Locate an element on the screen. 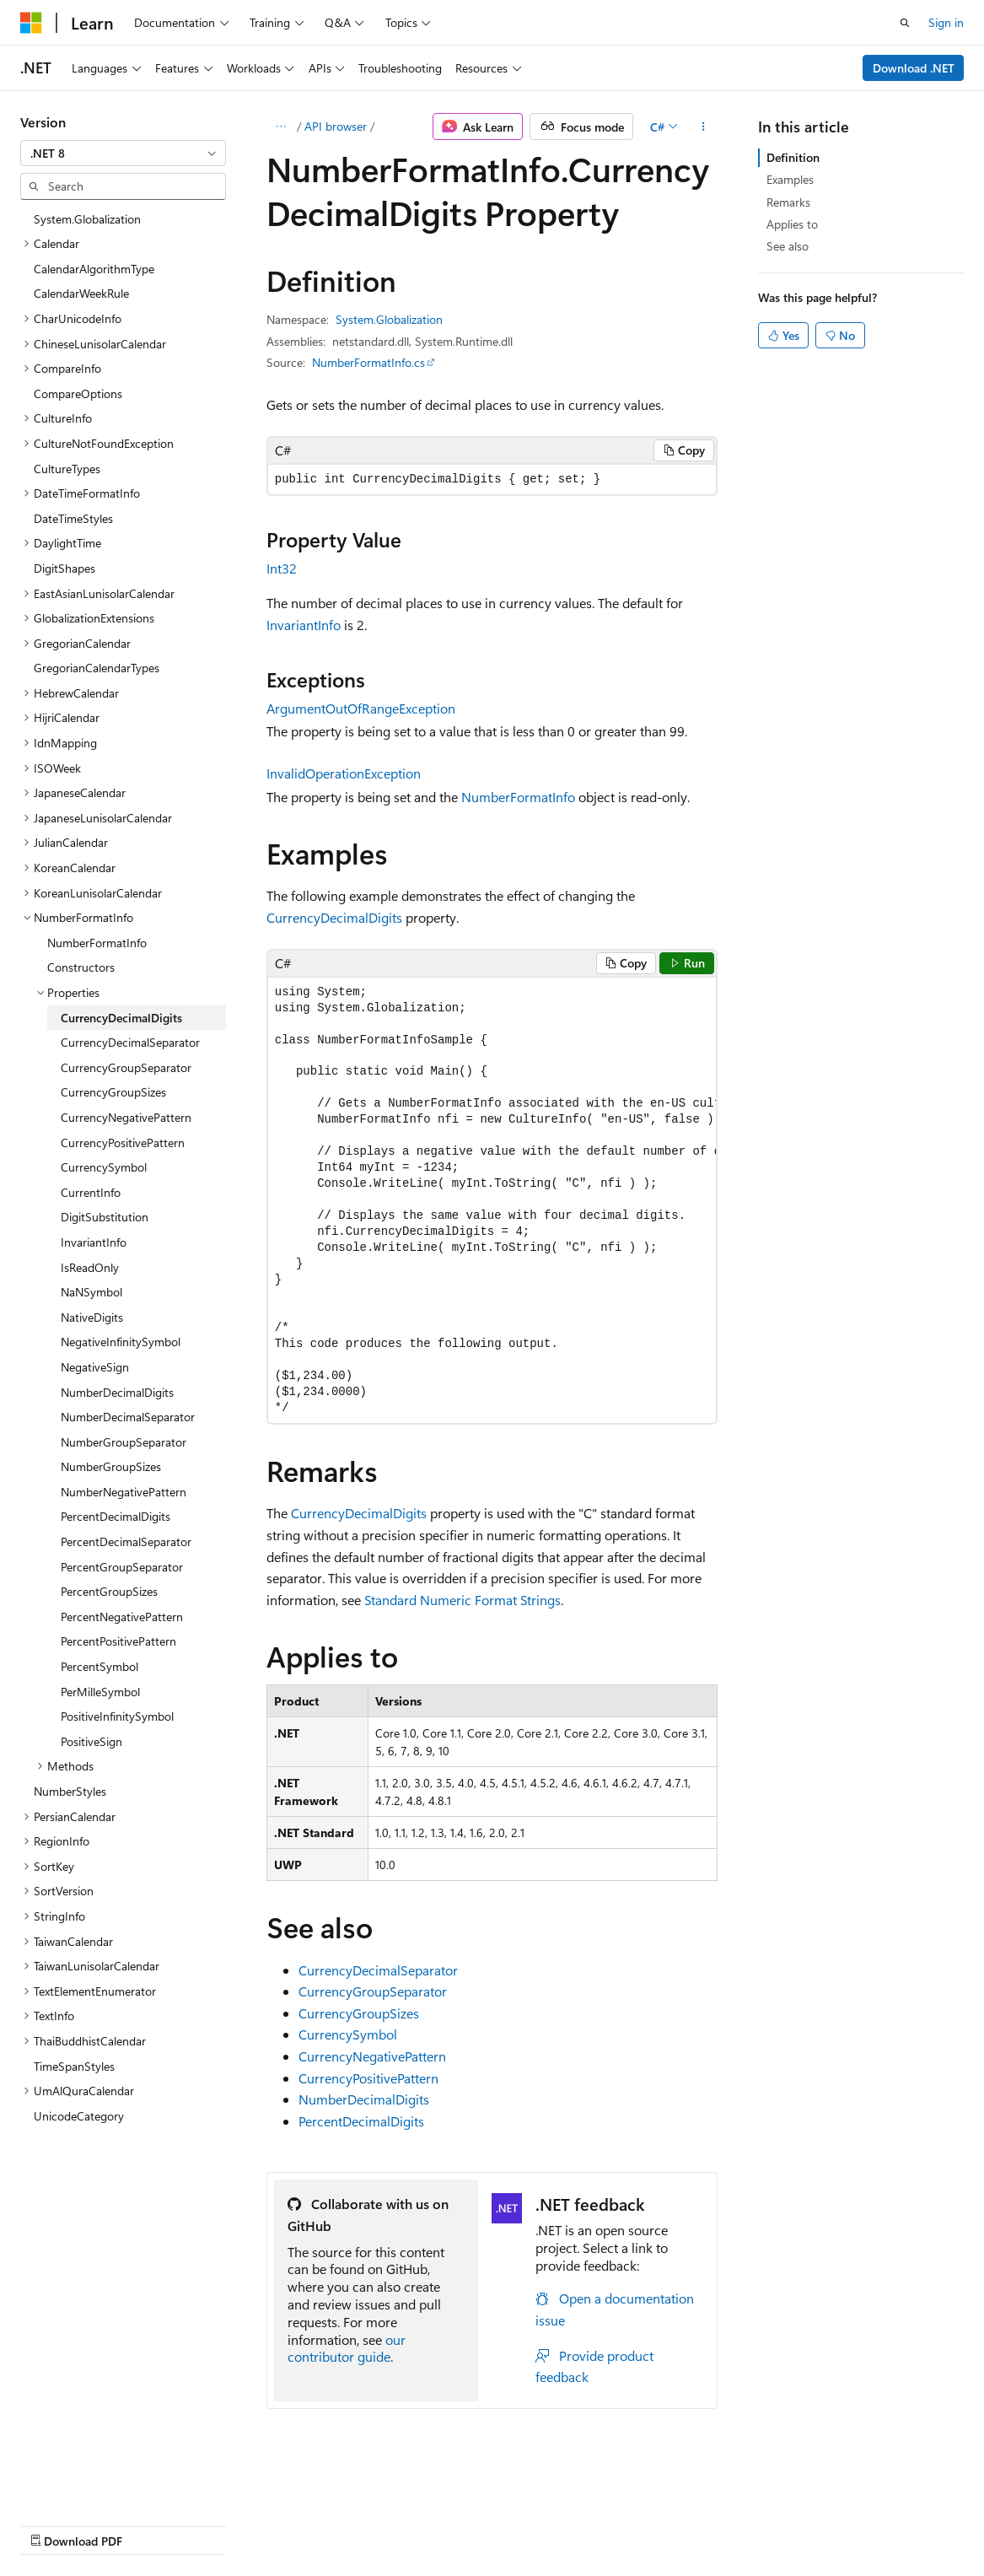 This screenshot has height=2576, width=984. API browser is located at coordinates (335, 126).